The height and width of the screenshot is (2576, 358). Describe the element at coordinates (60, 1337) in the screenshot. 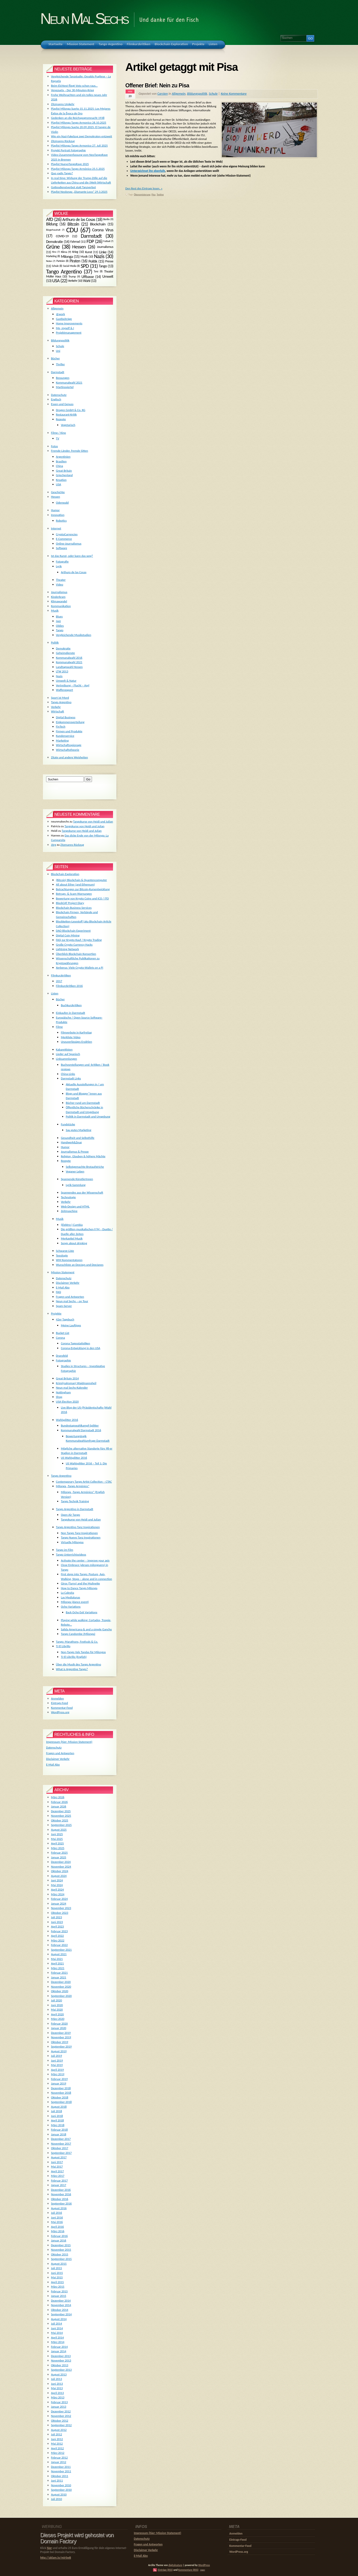

I see `Corona` at that location.